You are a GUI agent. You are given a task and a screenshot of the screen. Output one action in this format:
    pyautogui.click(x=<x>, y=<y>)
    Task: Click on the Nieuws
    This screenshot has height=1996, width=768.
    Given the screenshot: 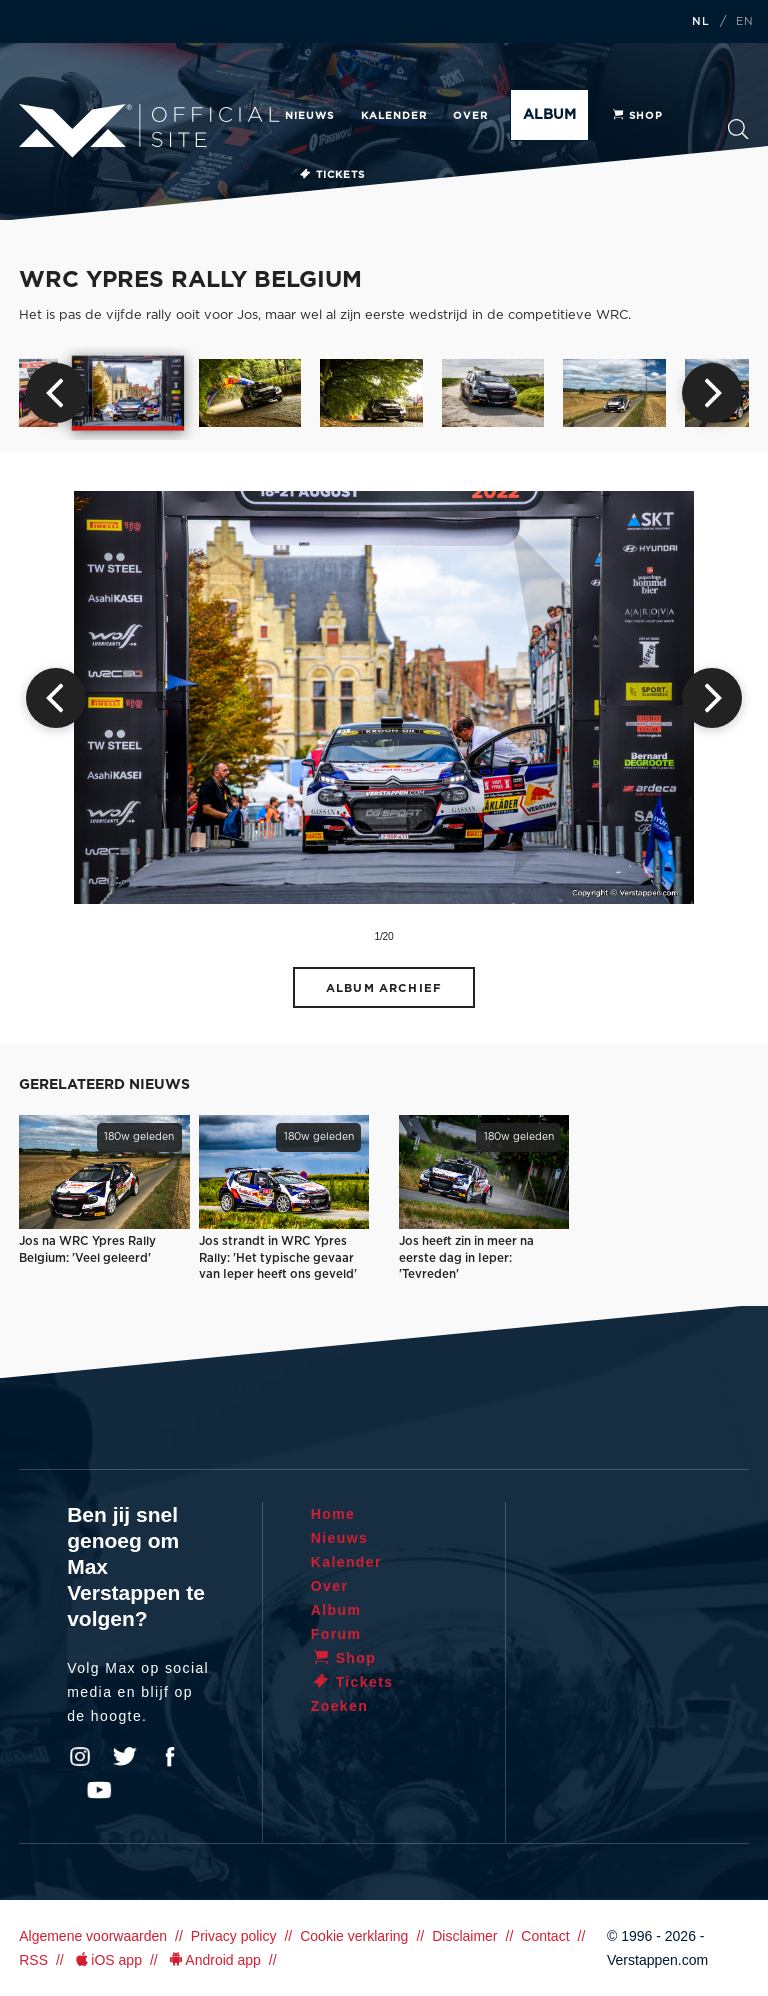 What is the action you would take?
    pyautogui.click(x=309, y=116)
    